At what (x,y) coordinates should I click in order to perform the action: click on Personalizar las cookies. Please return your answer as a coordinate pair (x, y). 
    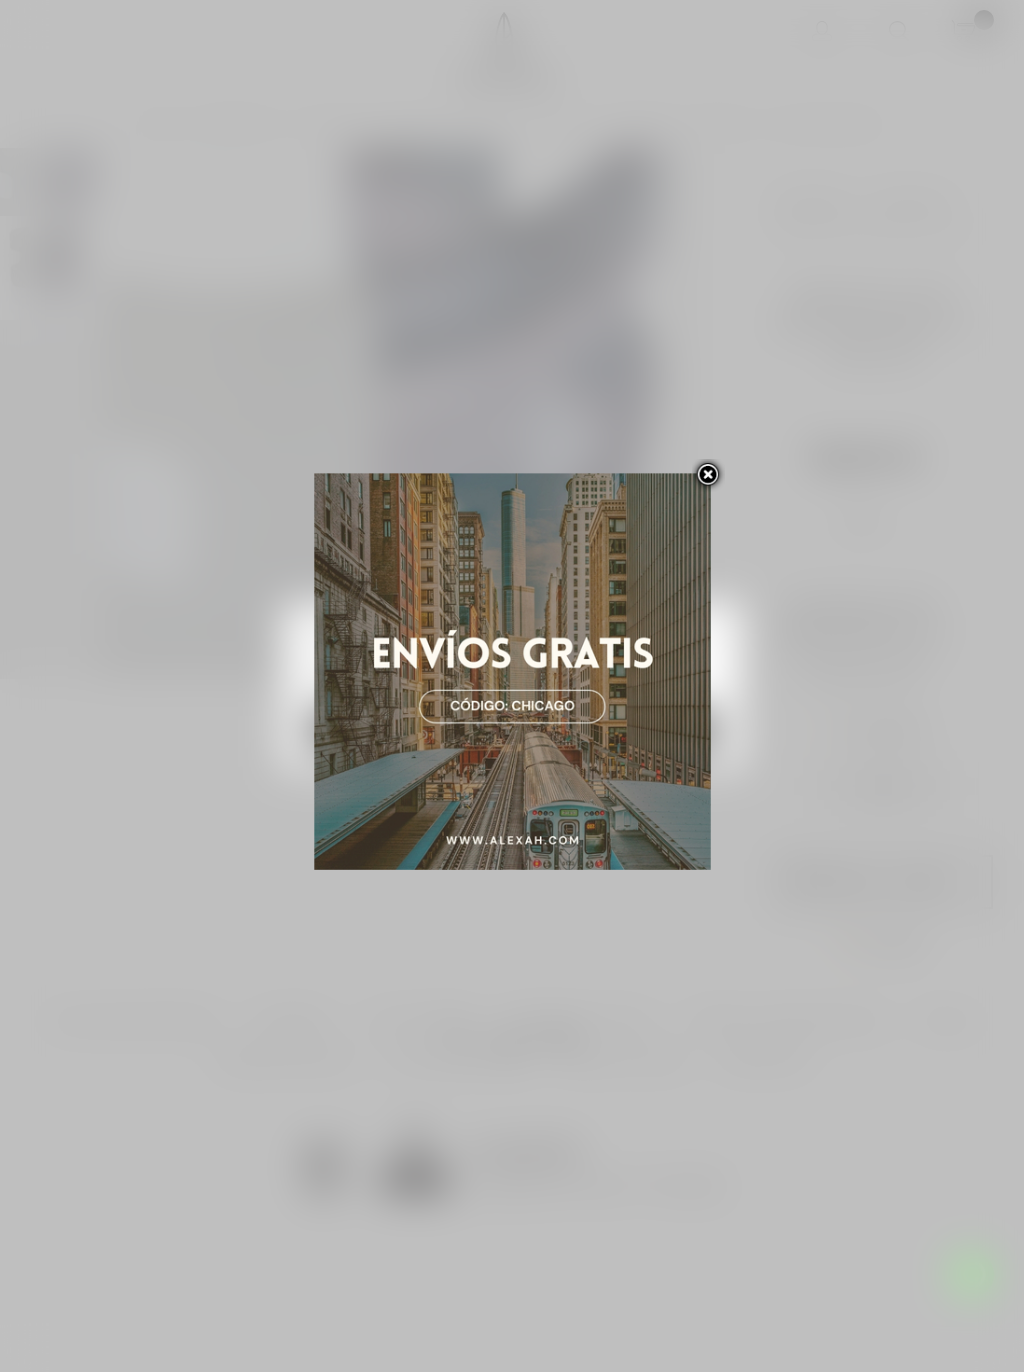
    Looking at the image, I should click on (482, 680).